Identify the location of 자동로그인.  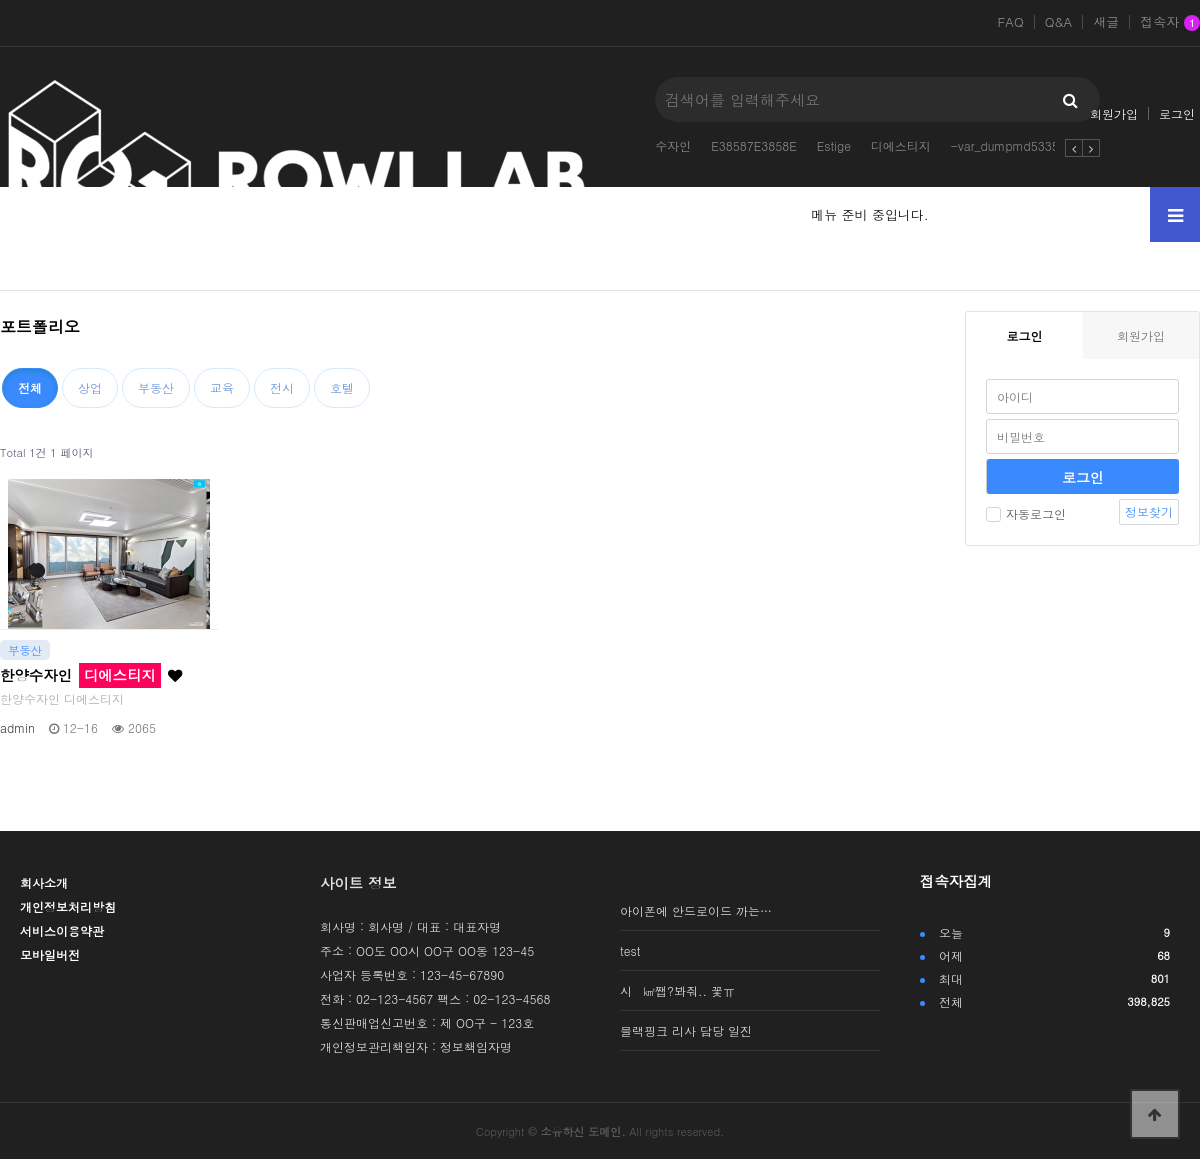
(1026, 513).